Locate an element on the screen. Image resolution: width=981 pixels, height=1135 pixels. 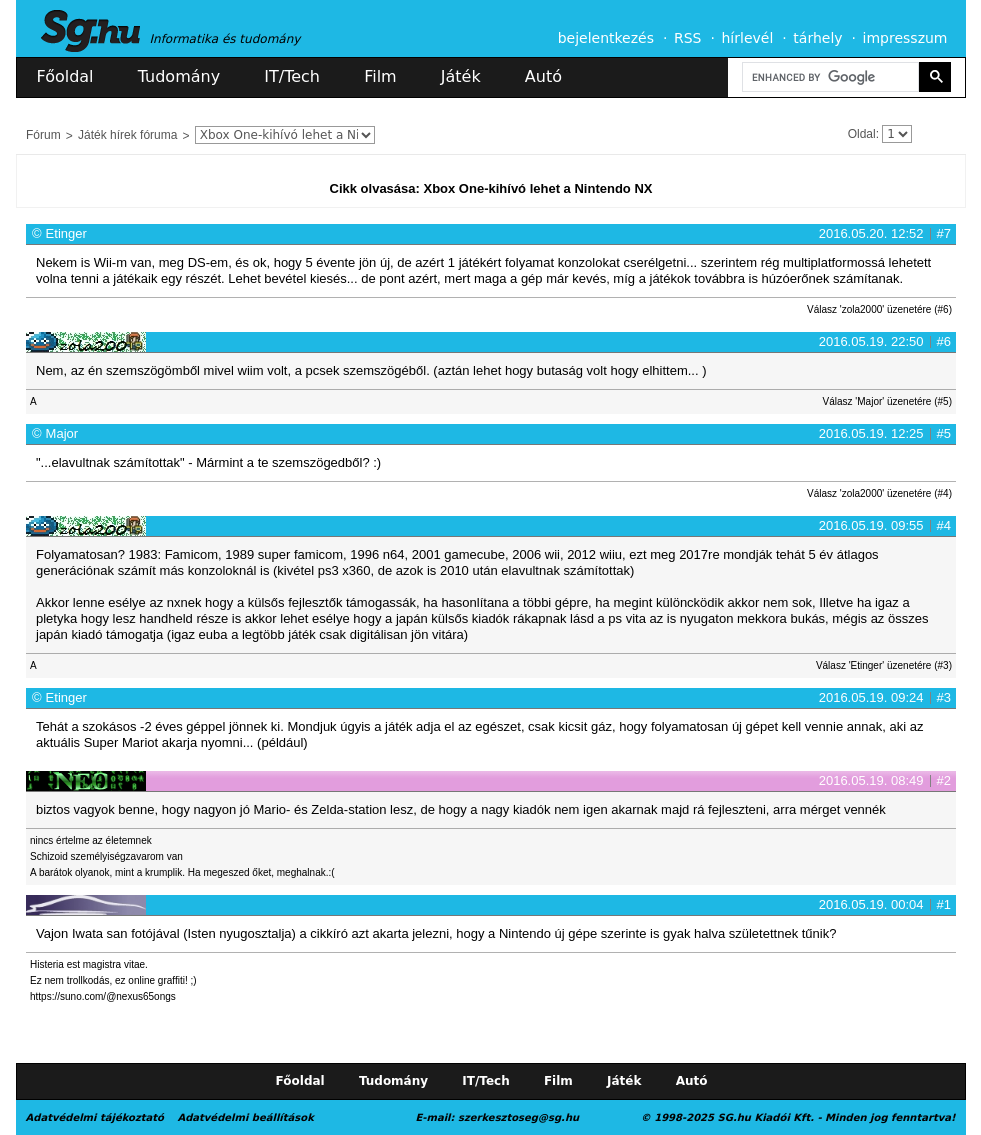
Válasz 'Etinger' üzenetére (#3) is located at coordinates (884, 665).